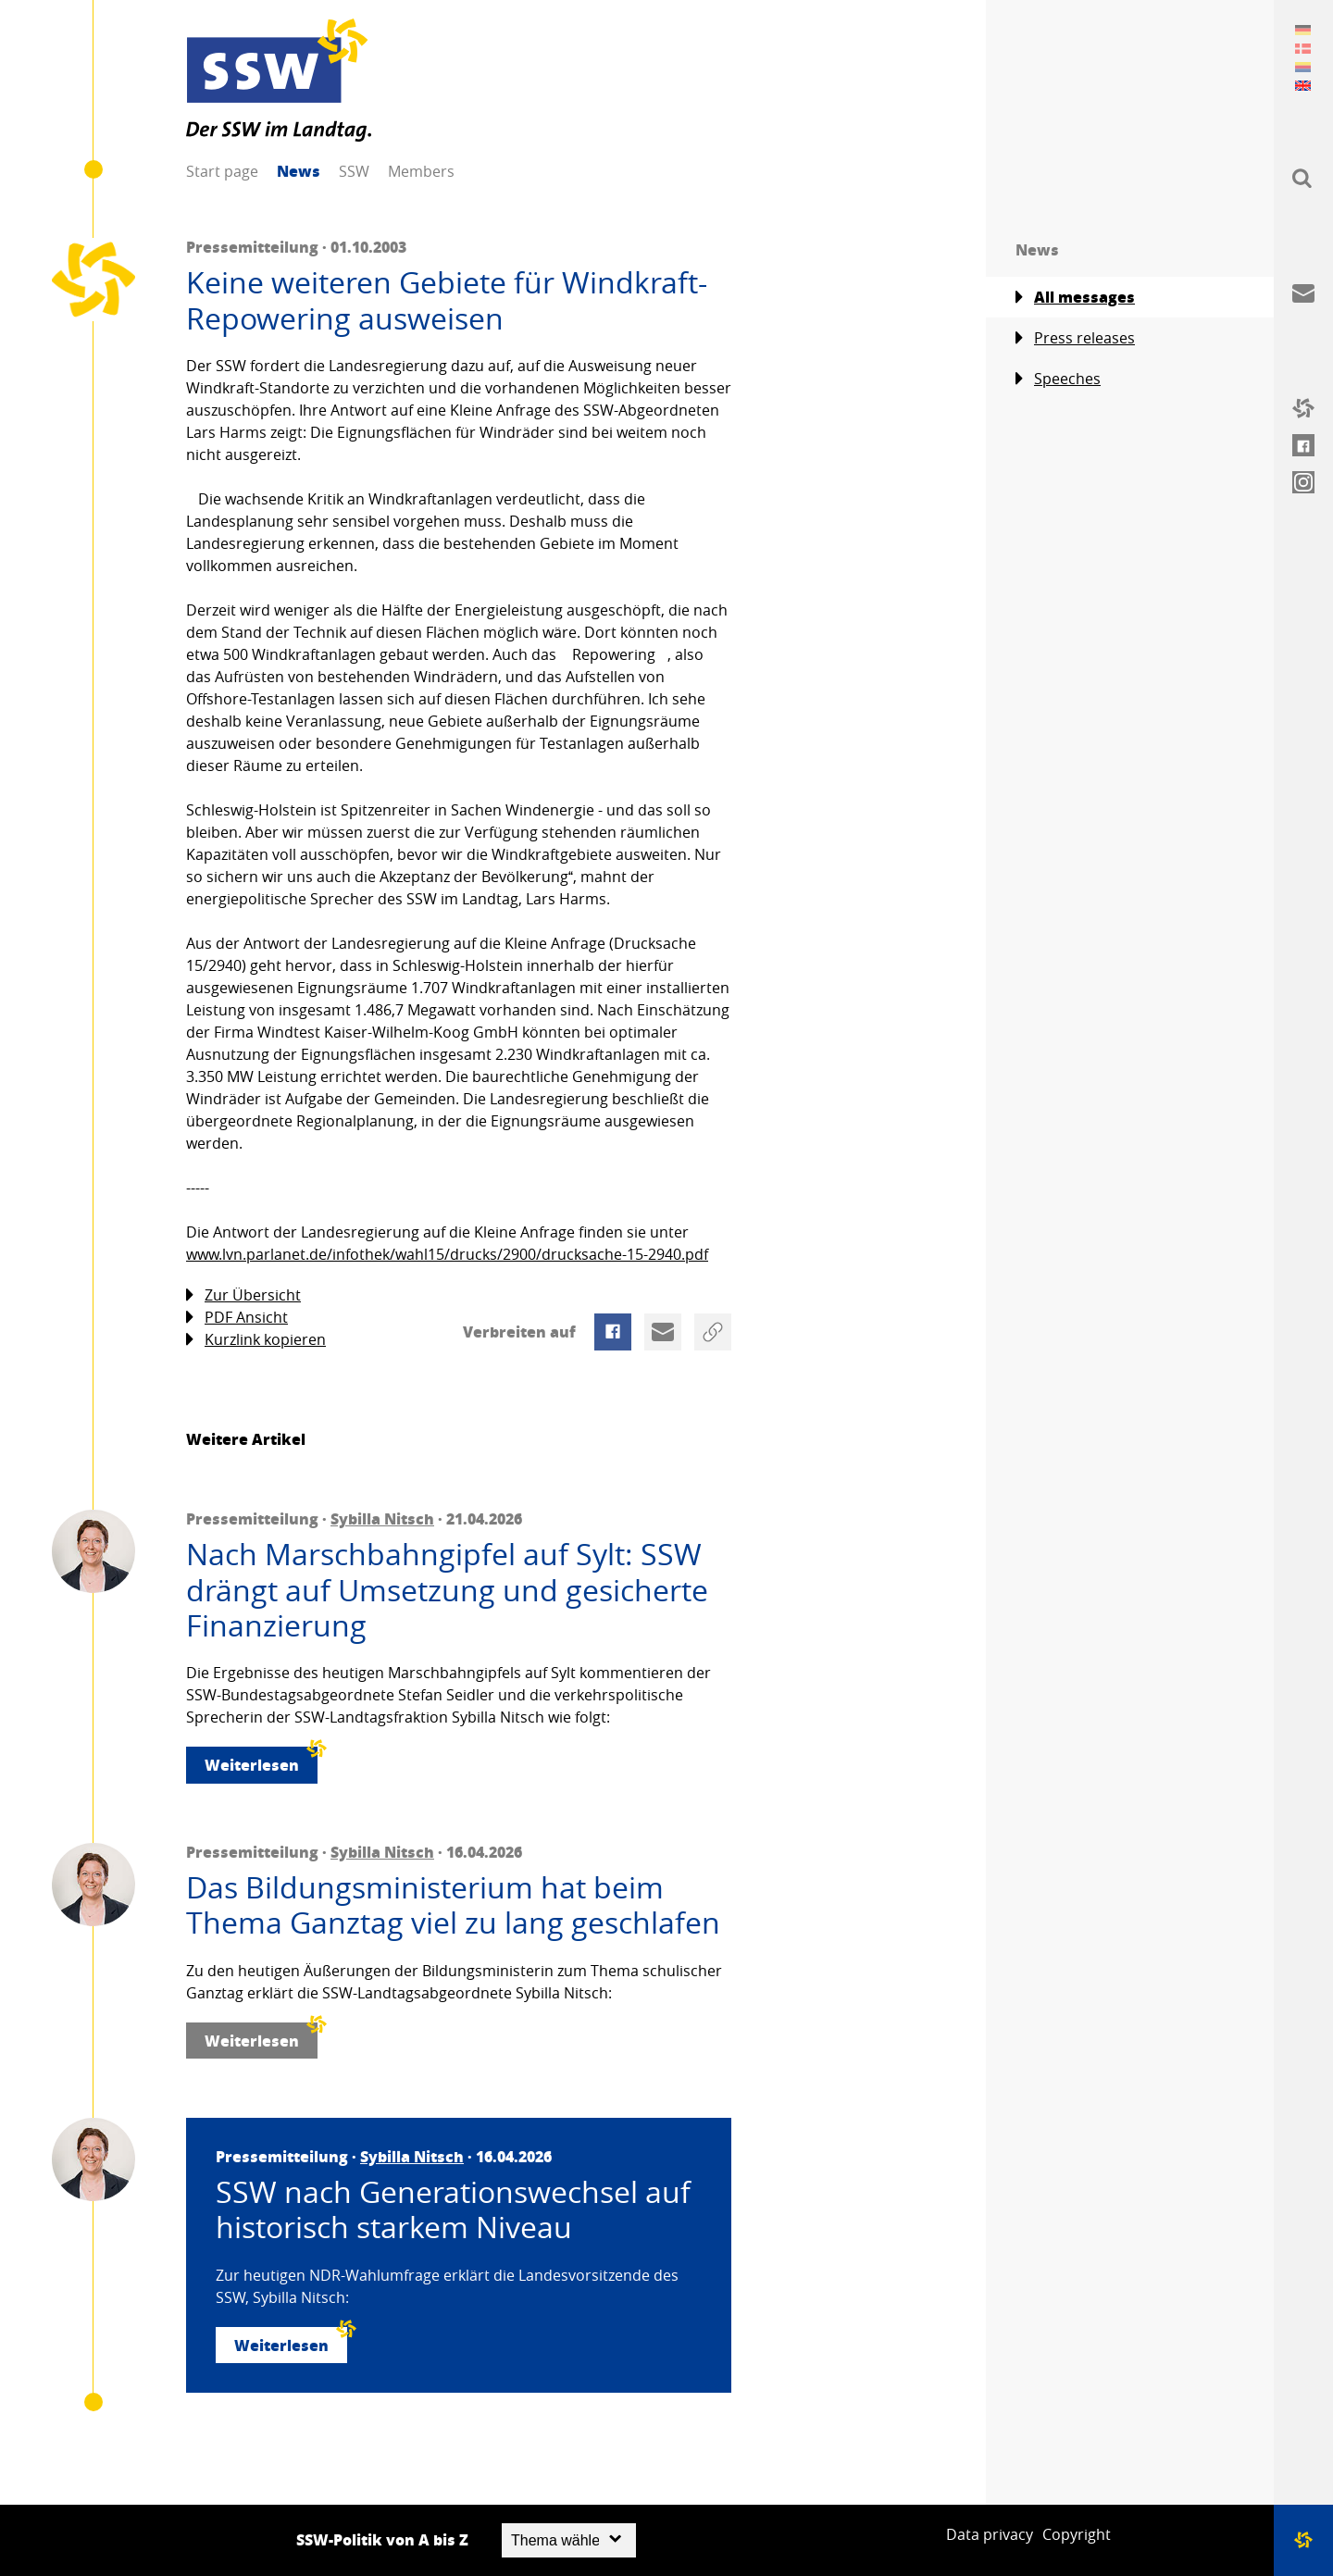  I want to click on PDF Ansicht, so click(237, 1317).